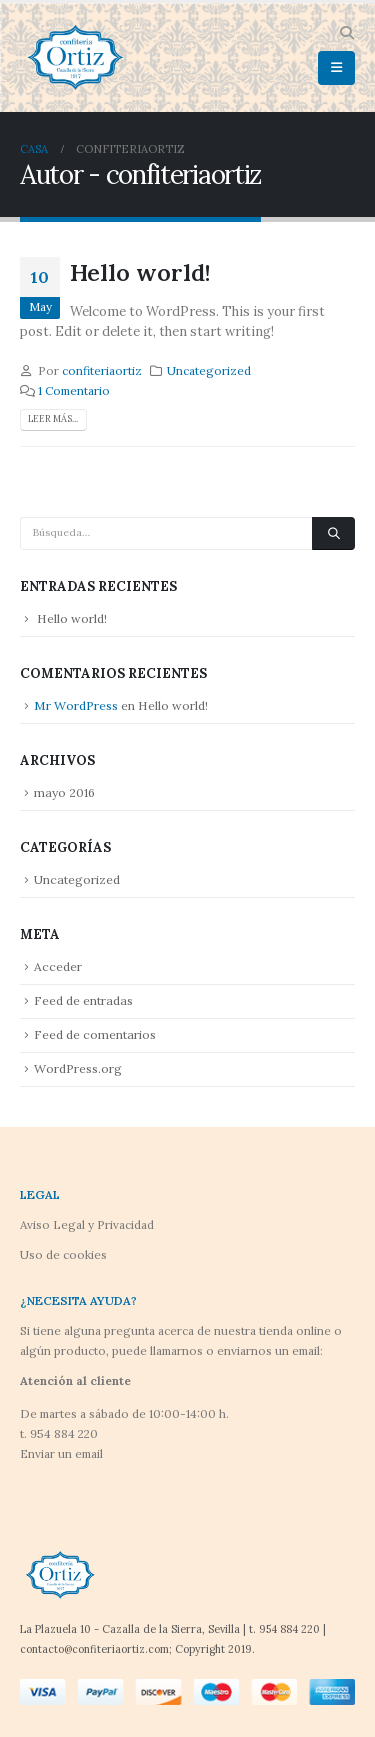 The width and height of the screenshot is (375, 1737). What do you see at coordinates (63, 1254) in the screenshot?
I see `Uso de cookies` at bounding box center [63, 1254].